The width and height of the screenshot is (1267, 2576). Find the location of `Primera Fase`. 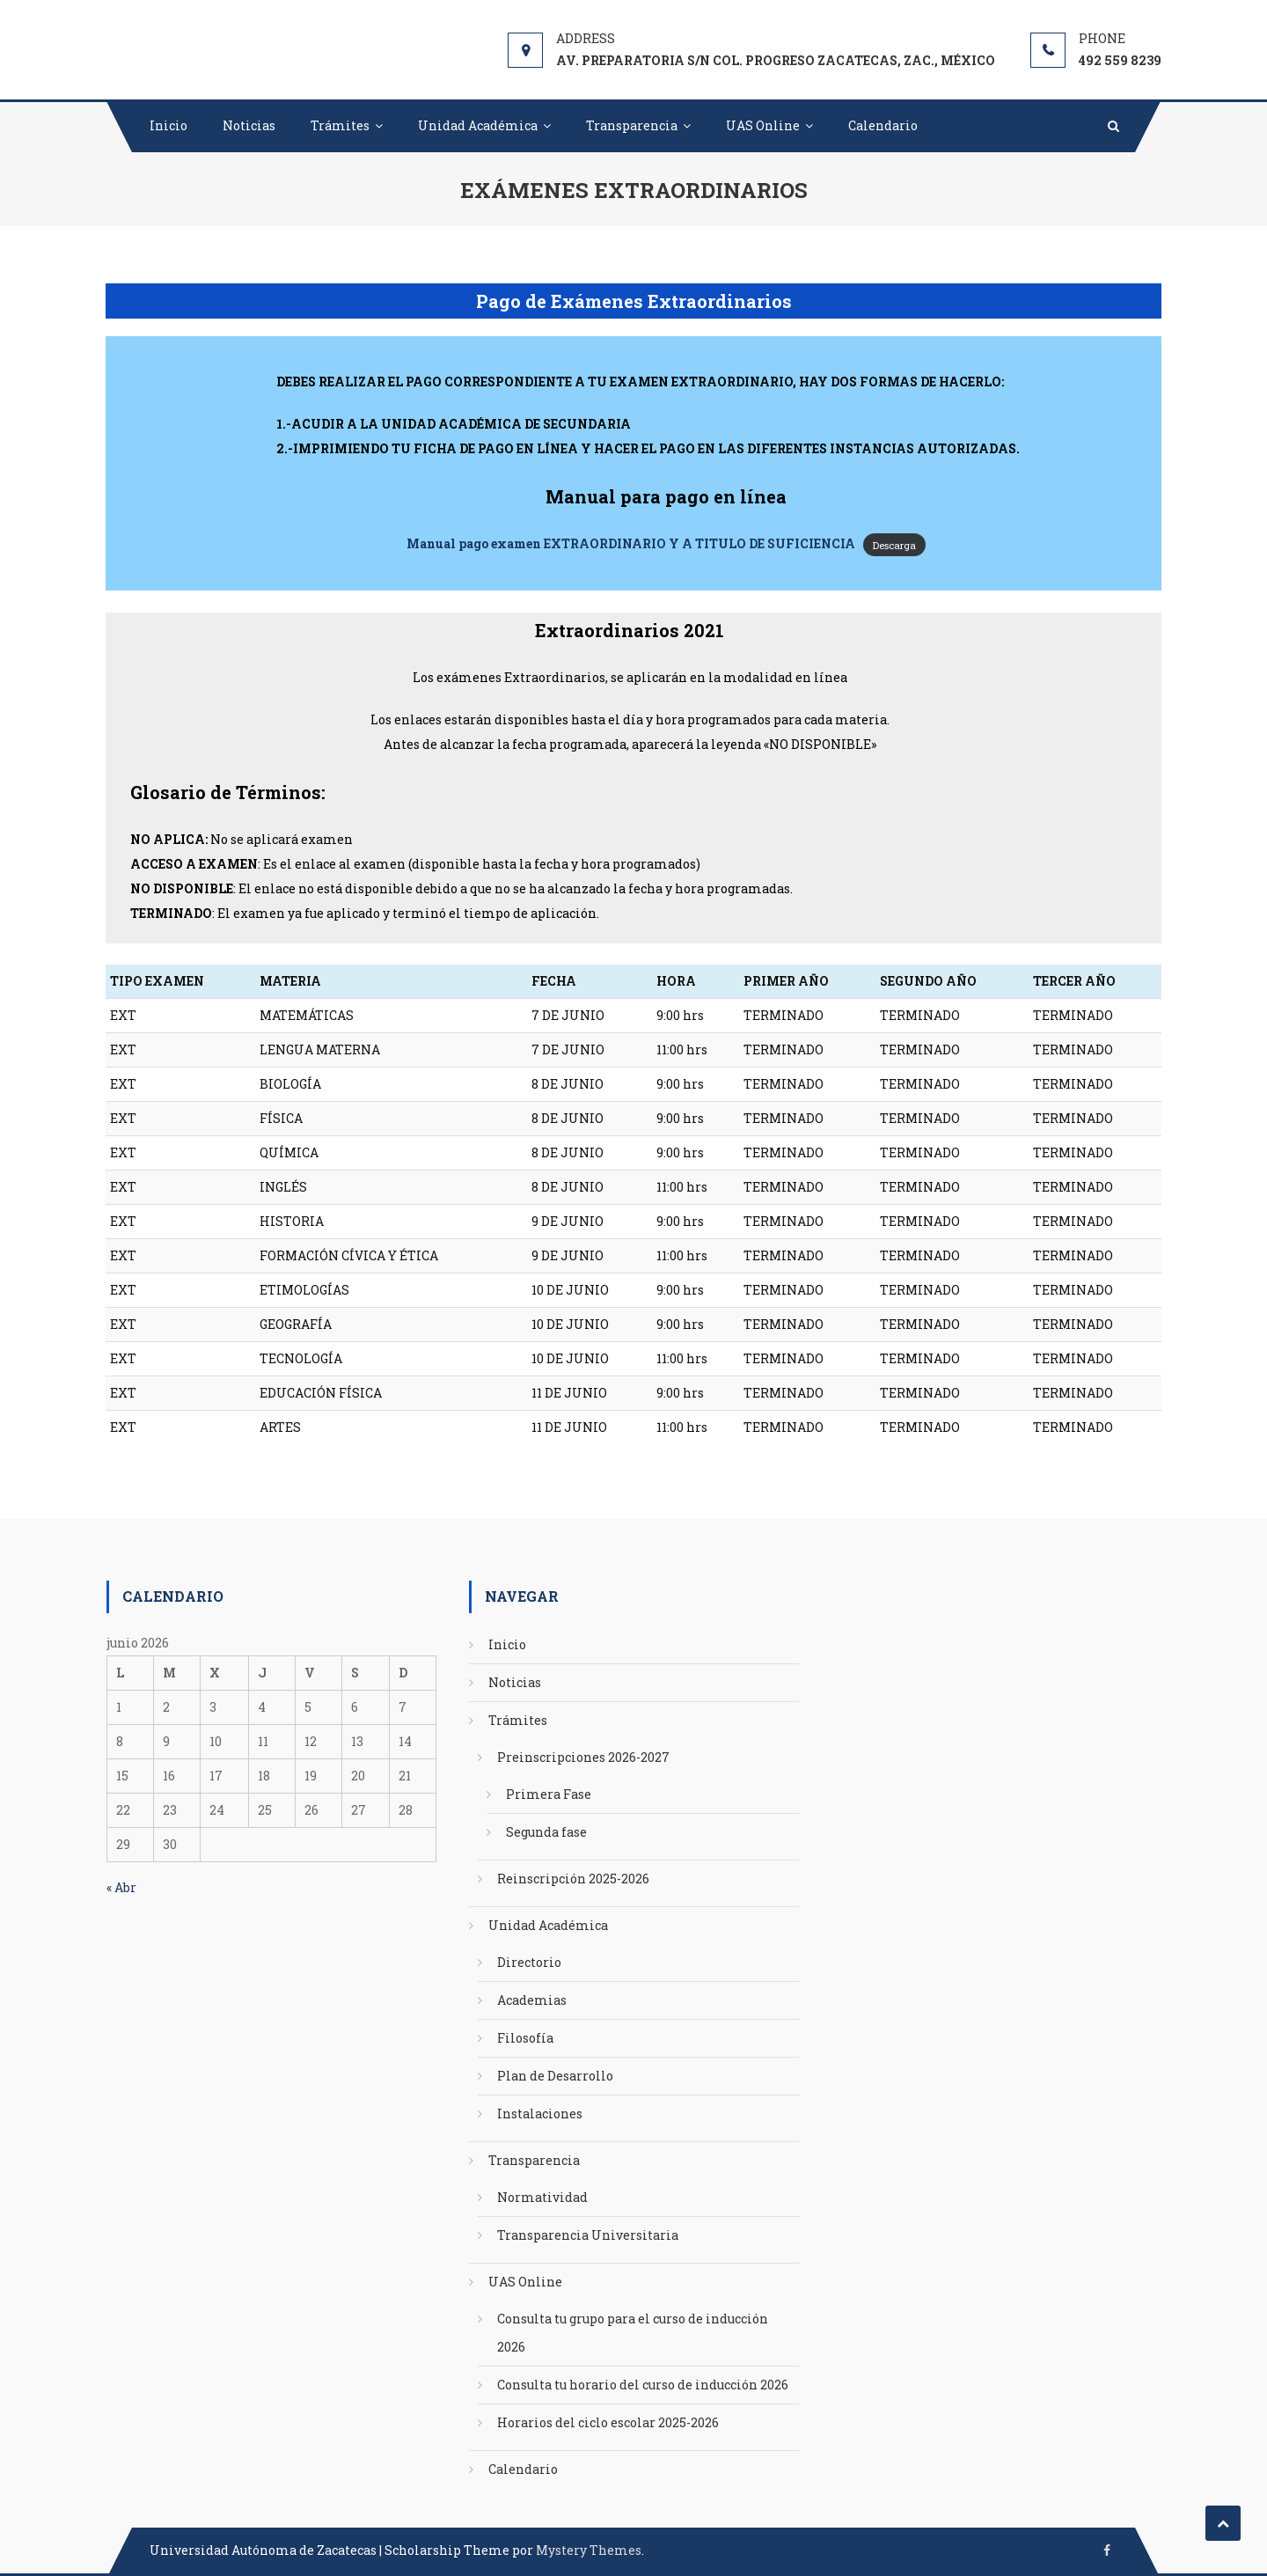

Primera Fase is located at coordinates (548, 1794).